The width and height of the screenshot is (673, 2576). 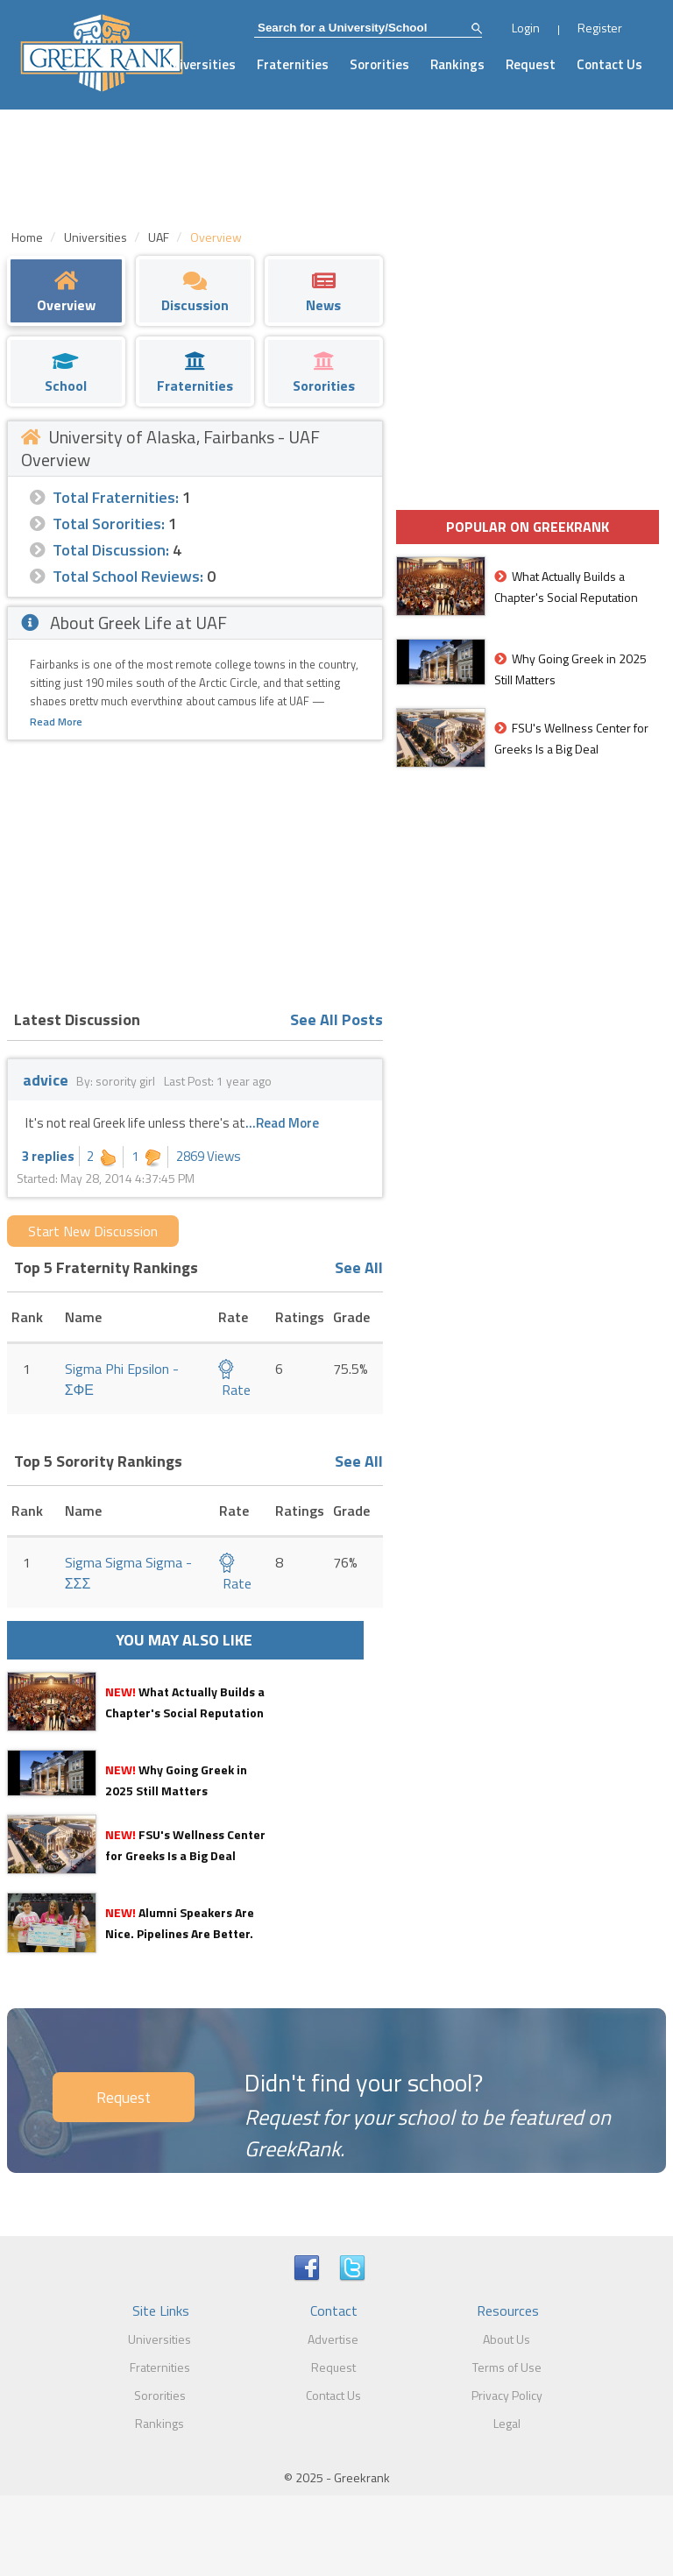 What do you see at coordinates (333, 2339) in the screenshot?
I see `Advertise` at bounding box center [333, 2339].